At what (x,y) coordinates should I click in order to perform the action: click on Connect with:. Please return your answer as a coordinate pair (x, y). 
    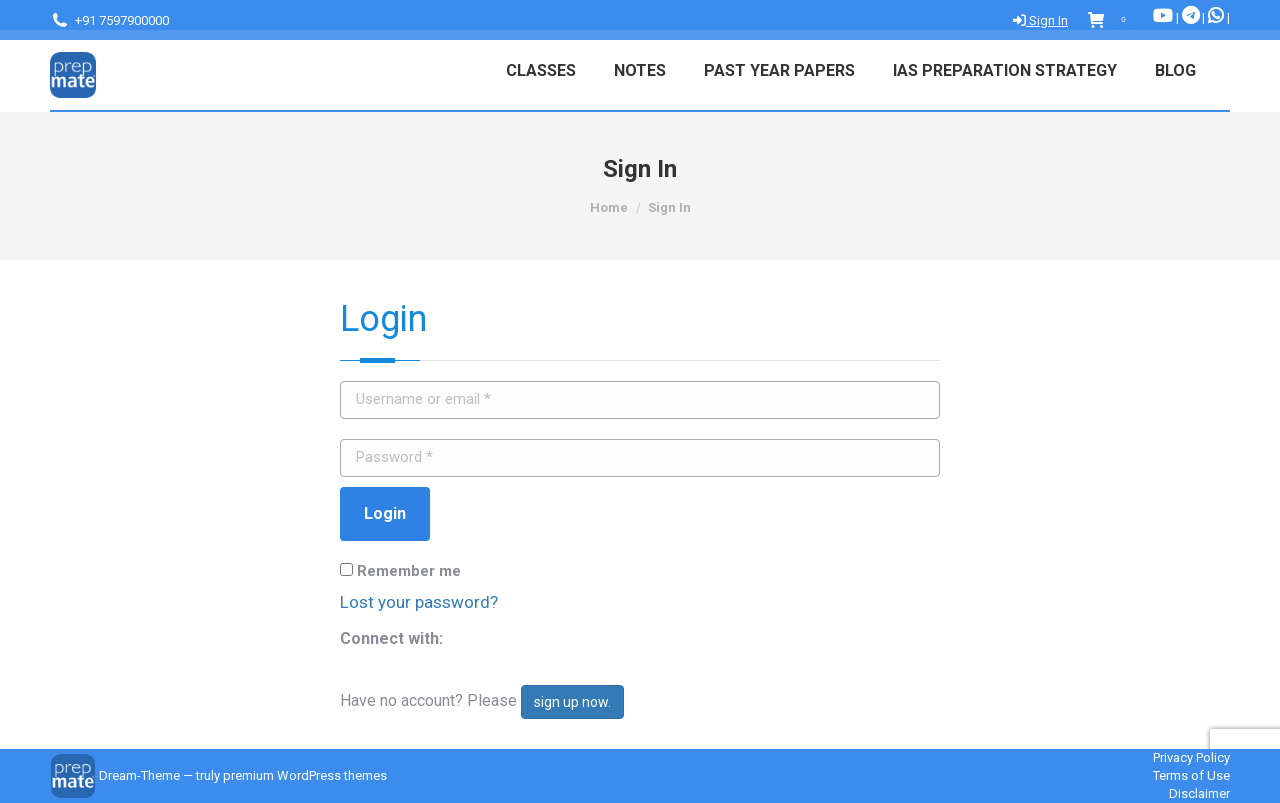
    Looking at the image, I should click on (391, 638).